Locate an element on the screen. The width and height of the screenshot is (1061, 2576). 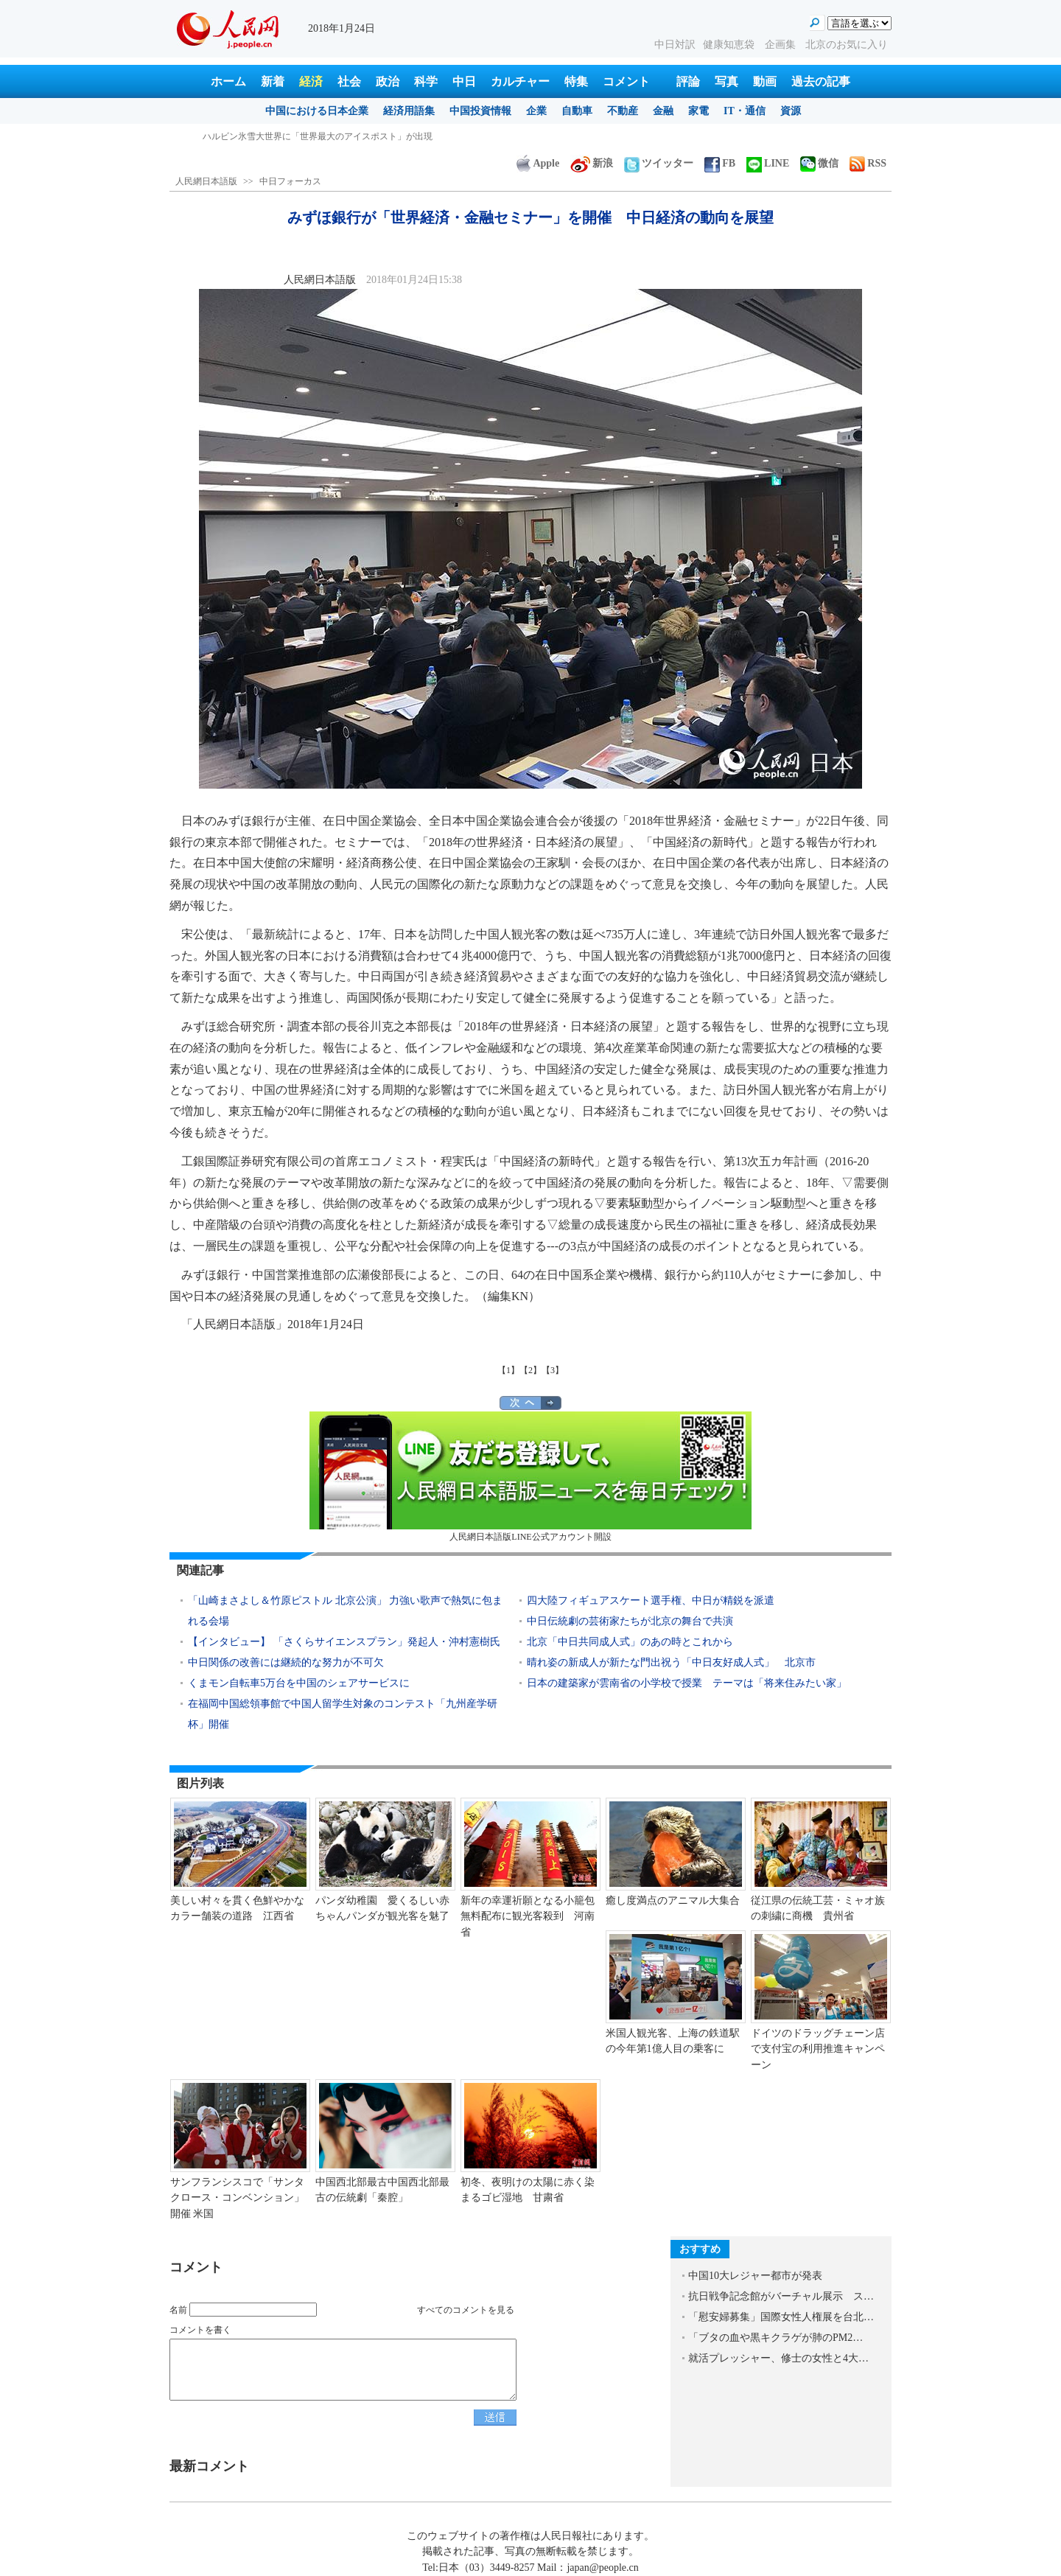
中日関係の改善には継続的な努力が不可欠 is located at coordinates (286, 1662).